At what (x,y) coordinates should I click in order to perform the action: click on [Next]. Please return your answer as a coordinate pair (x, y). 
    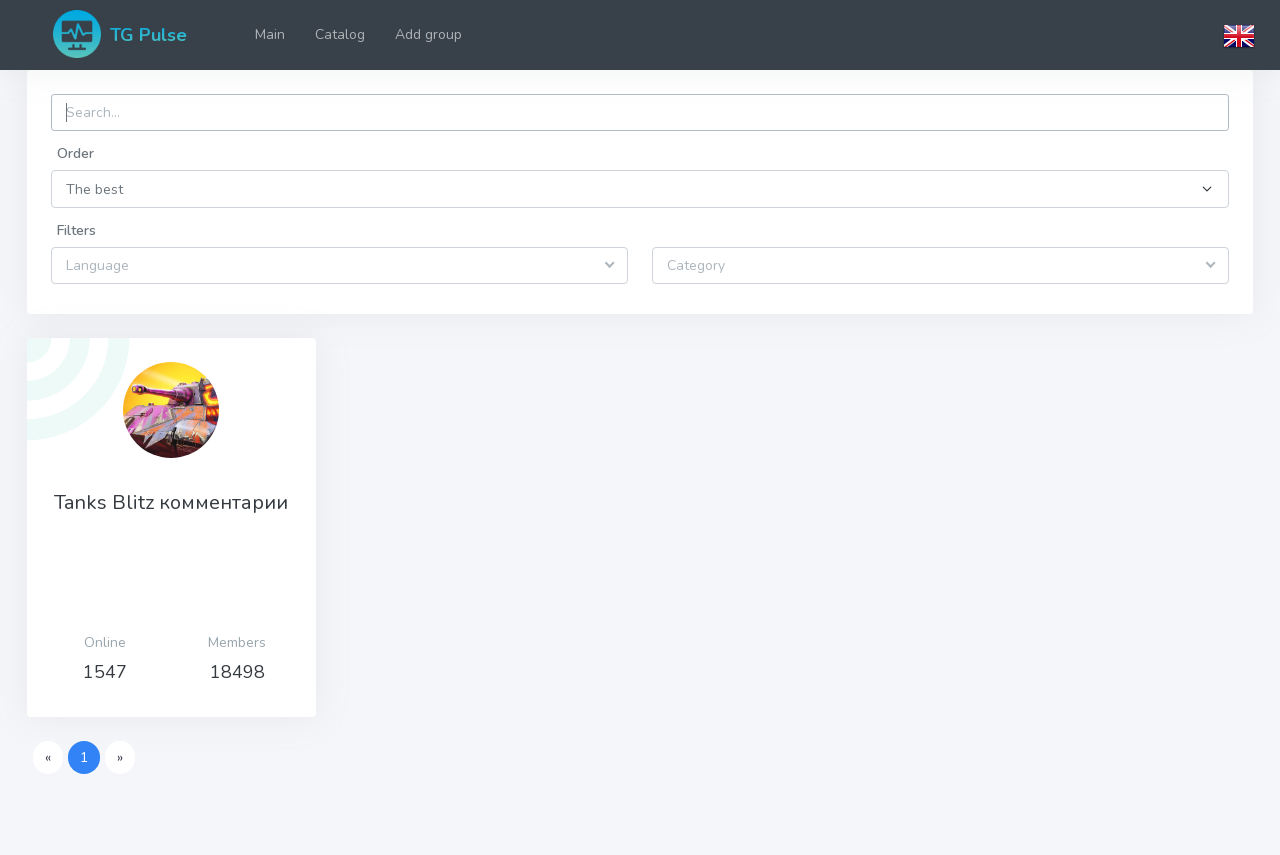
    Looking at the image, I should click on (120, 758).